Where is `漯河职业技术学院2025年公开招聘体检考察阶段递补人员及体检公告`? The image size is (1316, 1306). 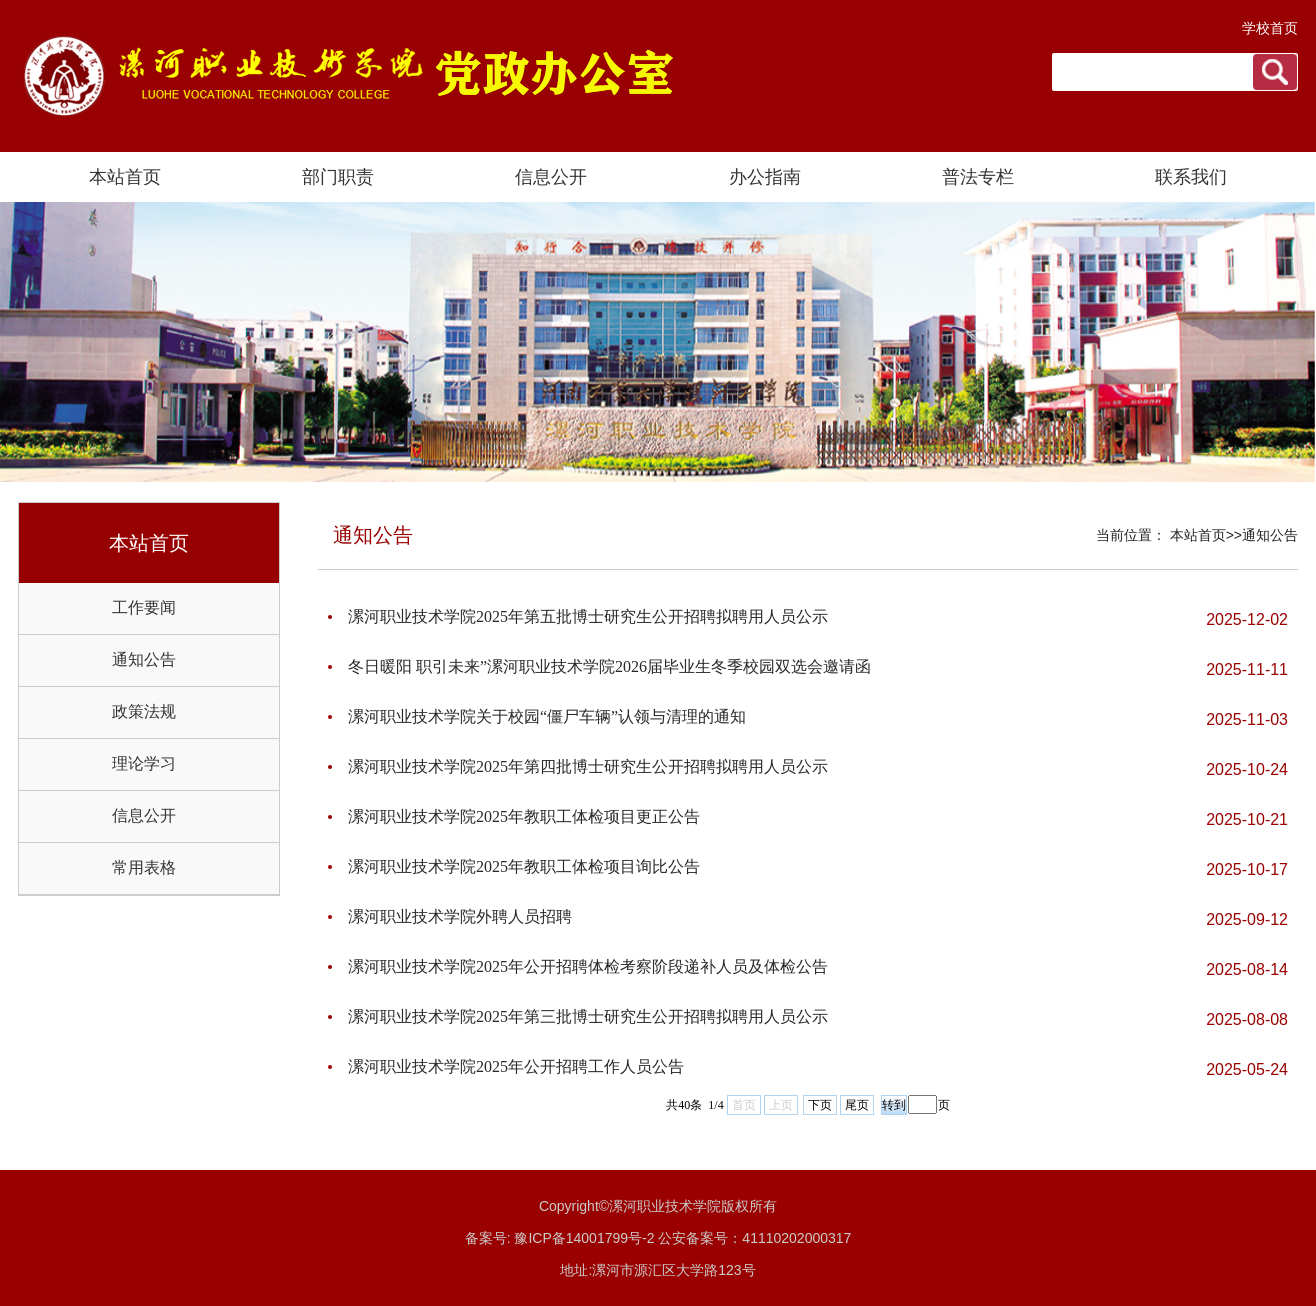 漯河职业技术学院2025年公开招聘体检考察阶段递补人员及体检公告 is located at coordinates (588, 966).